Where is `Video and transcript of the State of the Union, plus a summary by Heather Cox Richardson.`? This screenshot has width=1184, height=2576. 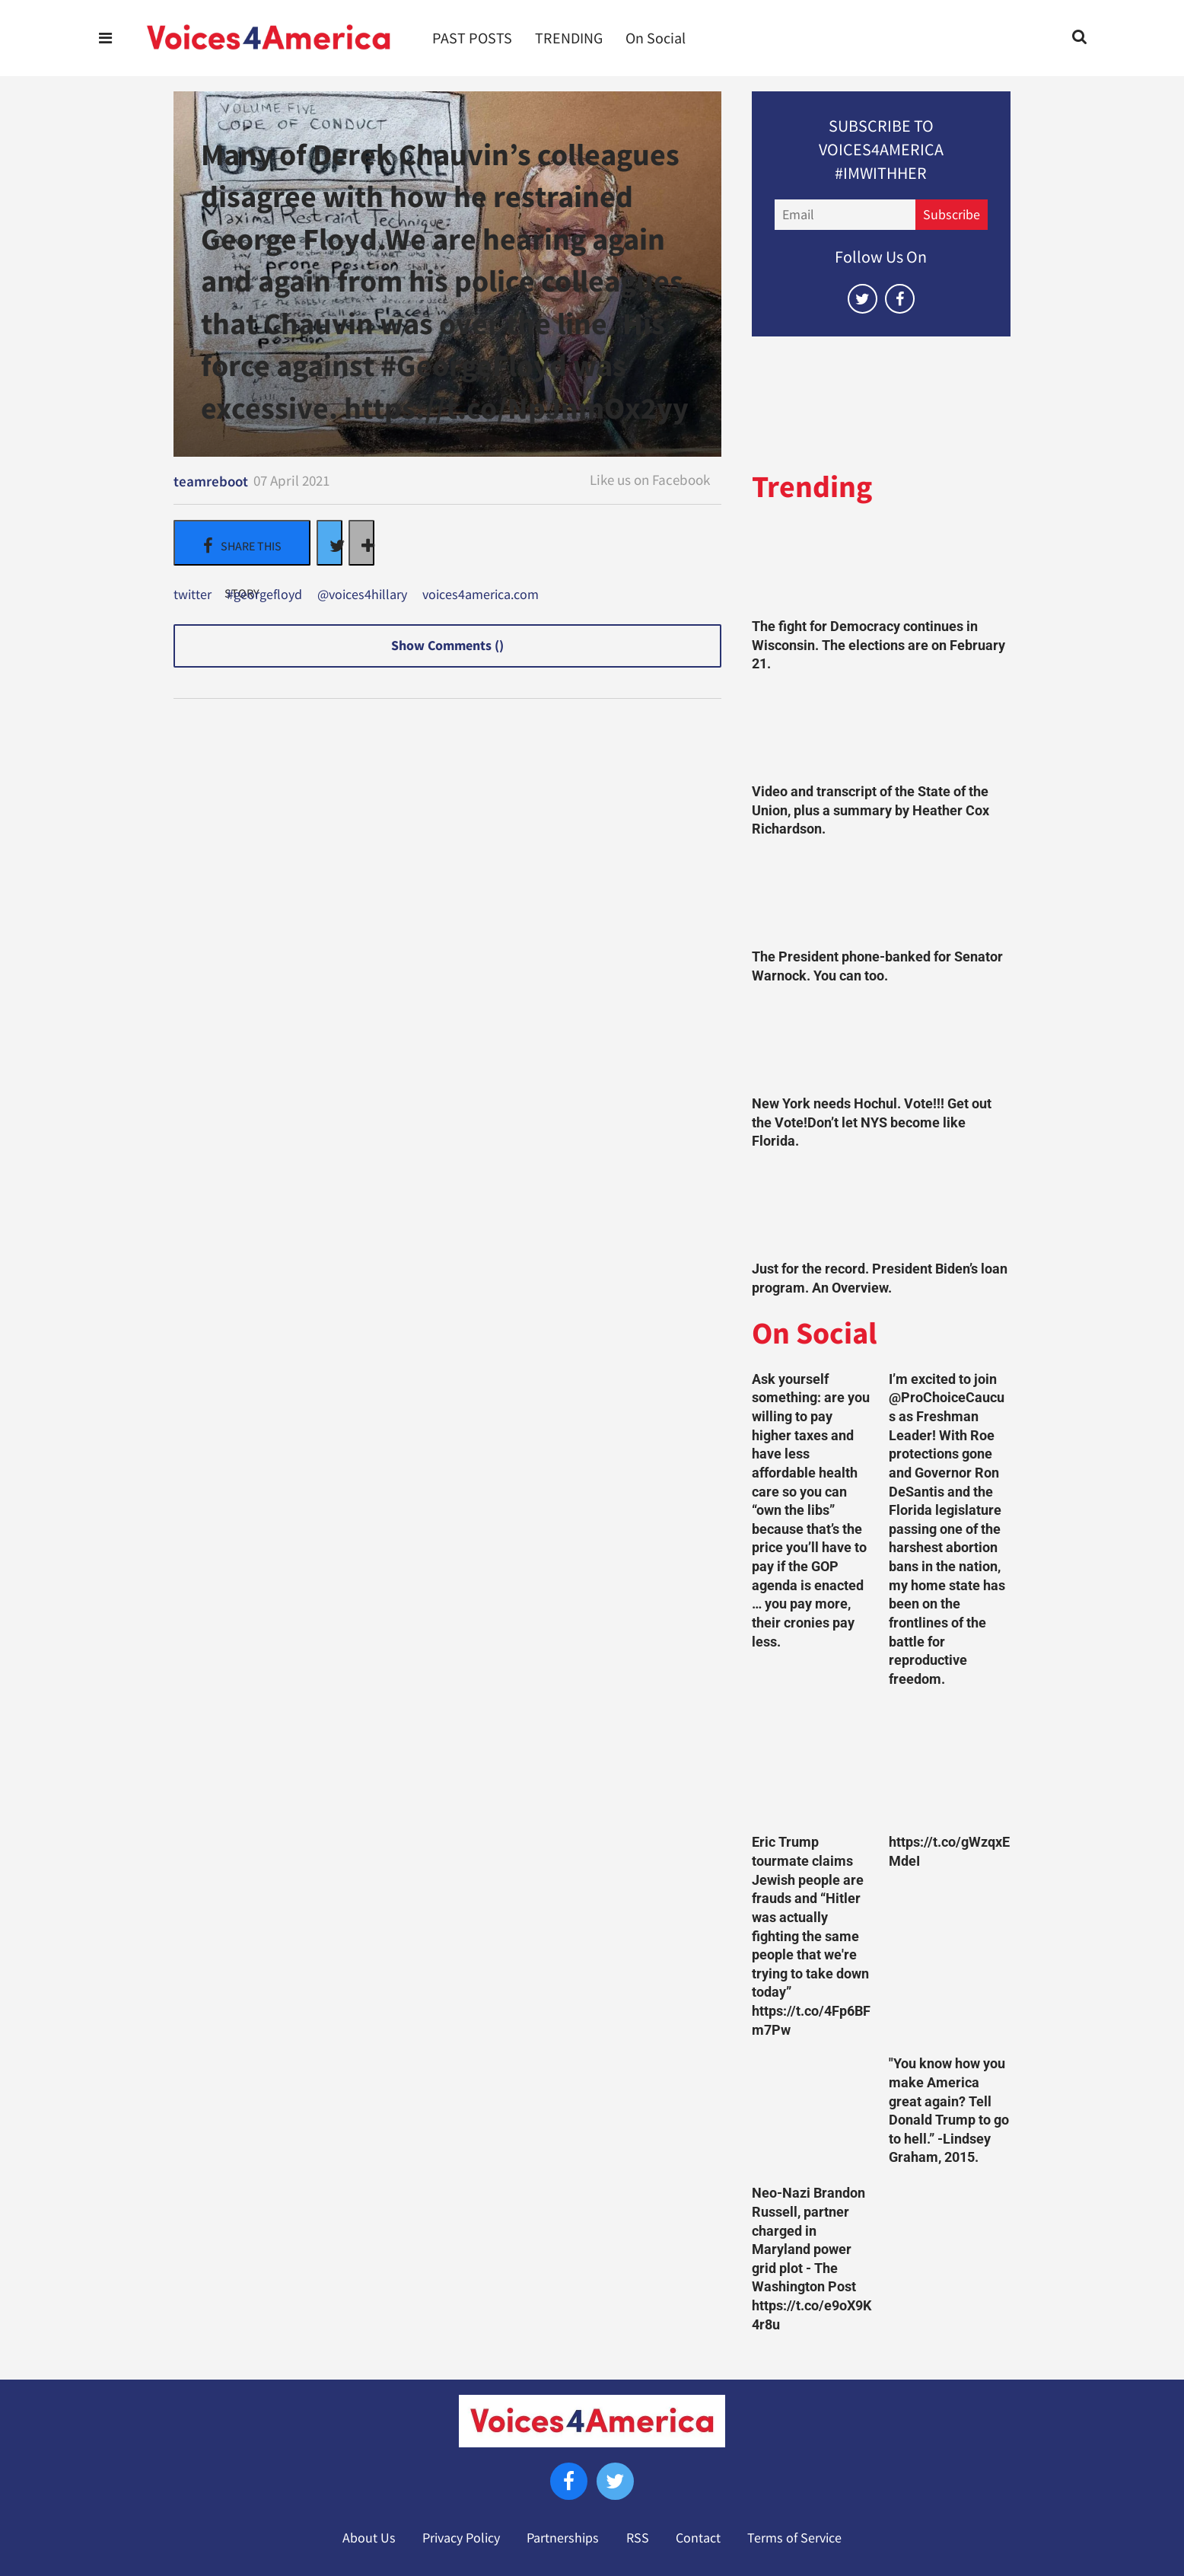
Video and transcript of the State of the Union, plus a summary by Heather Cox Richardson. is located at coordinates (870, 810).